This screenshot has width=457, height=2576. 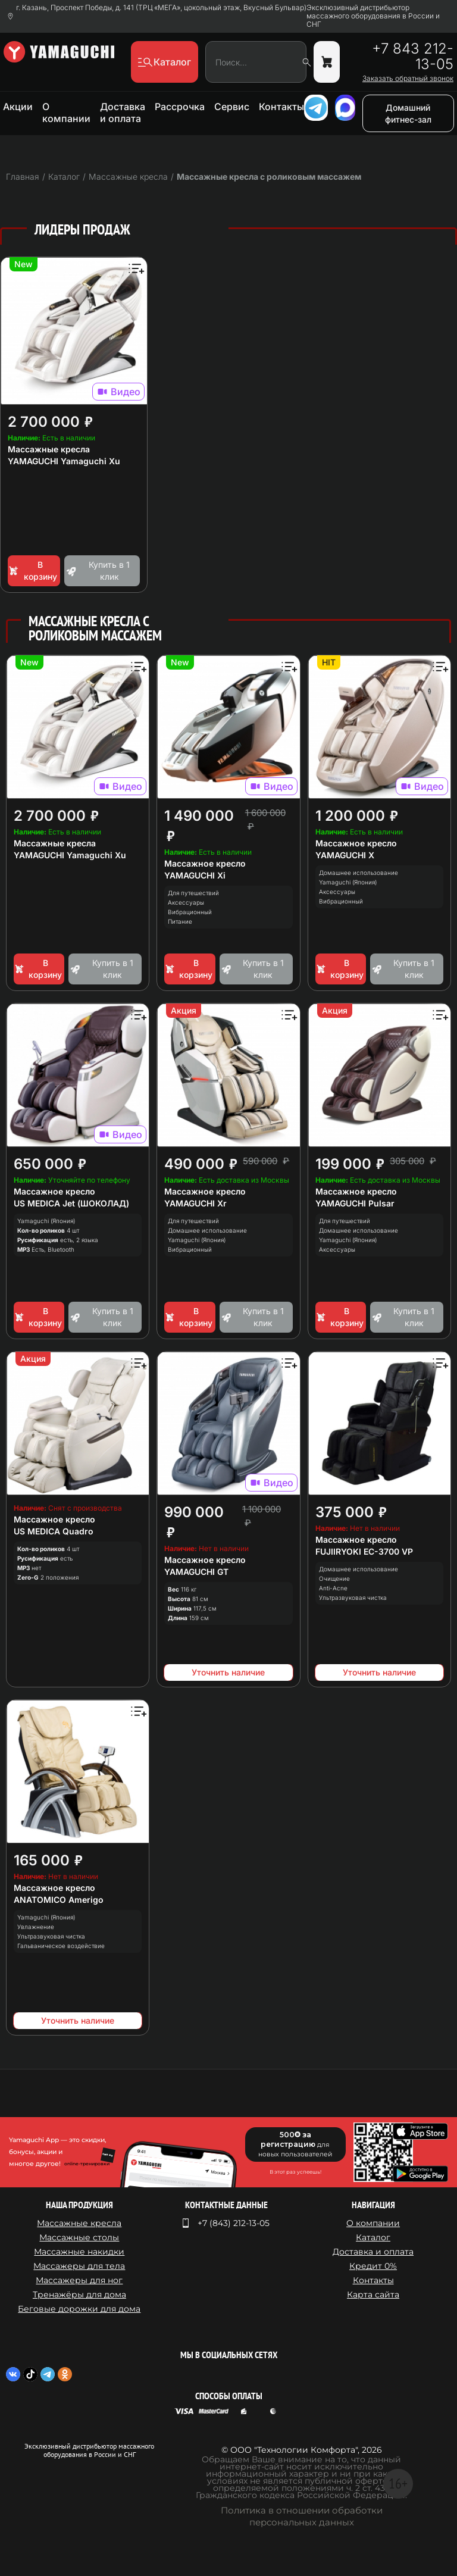 What do you see at coordinates (355, 1203) in the screenshot?
I see `YAMAGUCHI Pulsar` at bounding box center [355, 1203].